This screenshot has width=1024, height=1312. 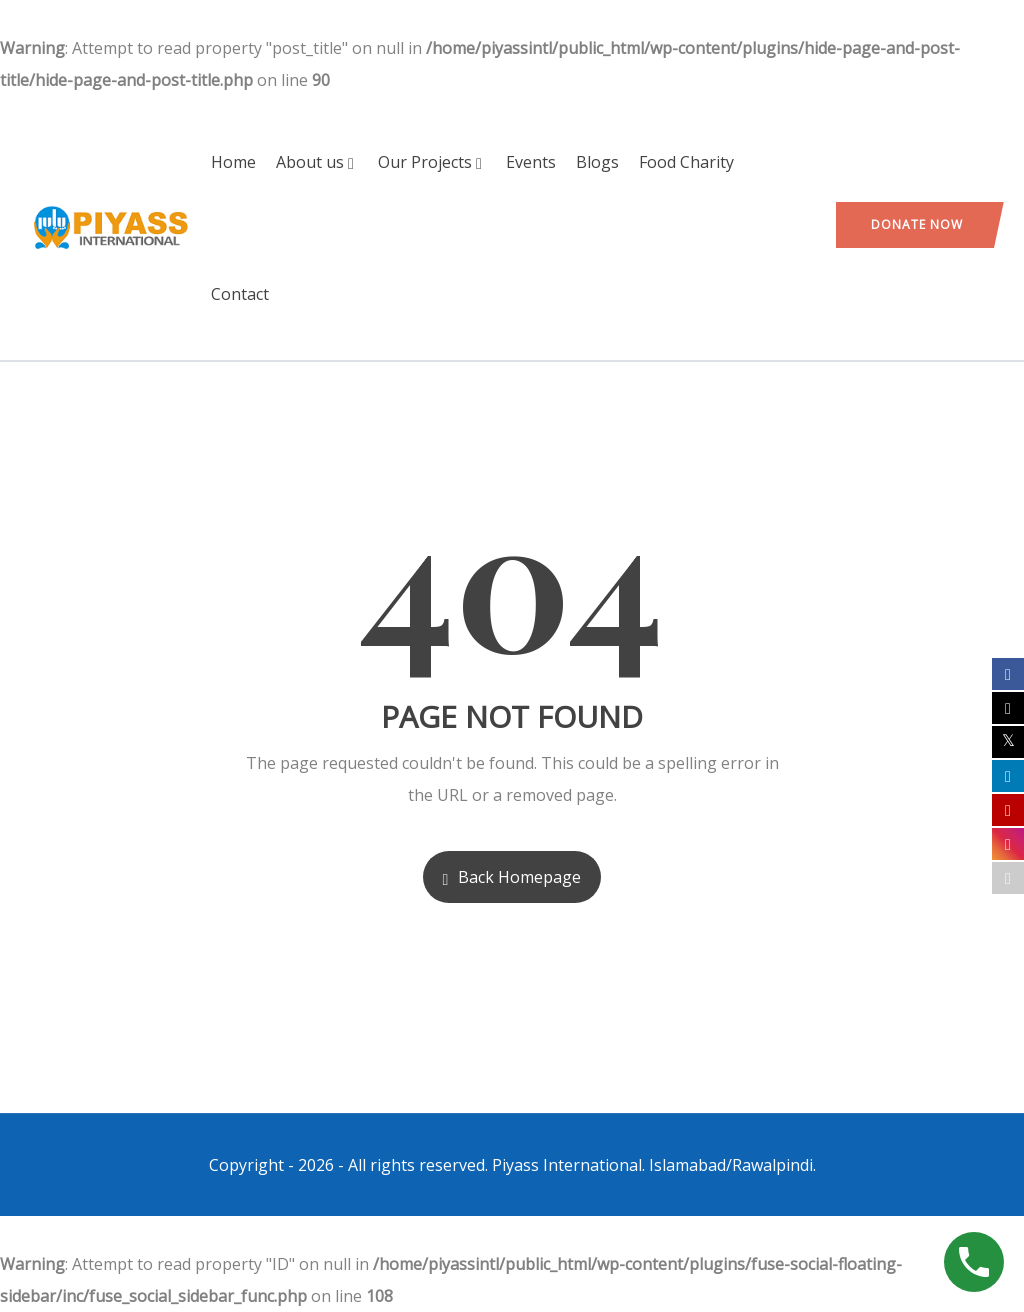 What do you see at coordinates (233, 162) in the screenshot?
I see `Home` at bounding box center [233, 162].